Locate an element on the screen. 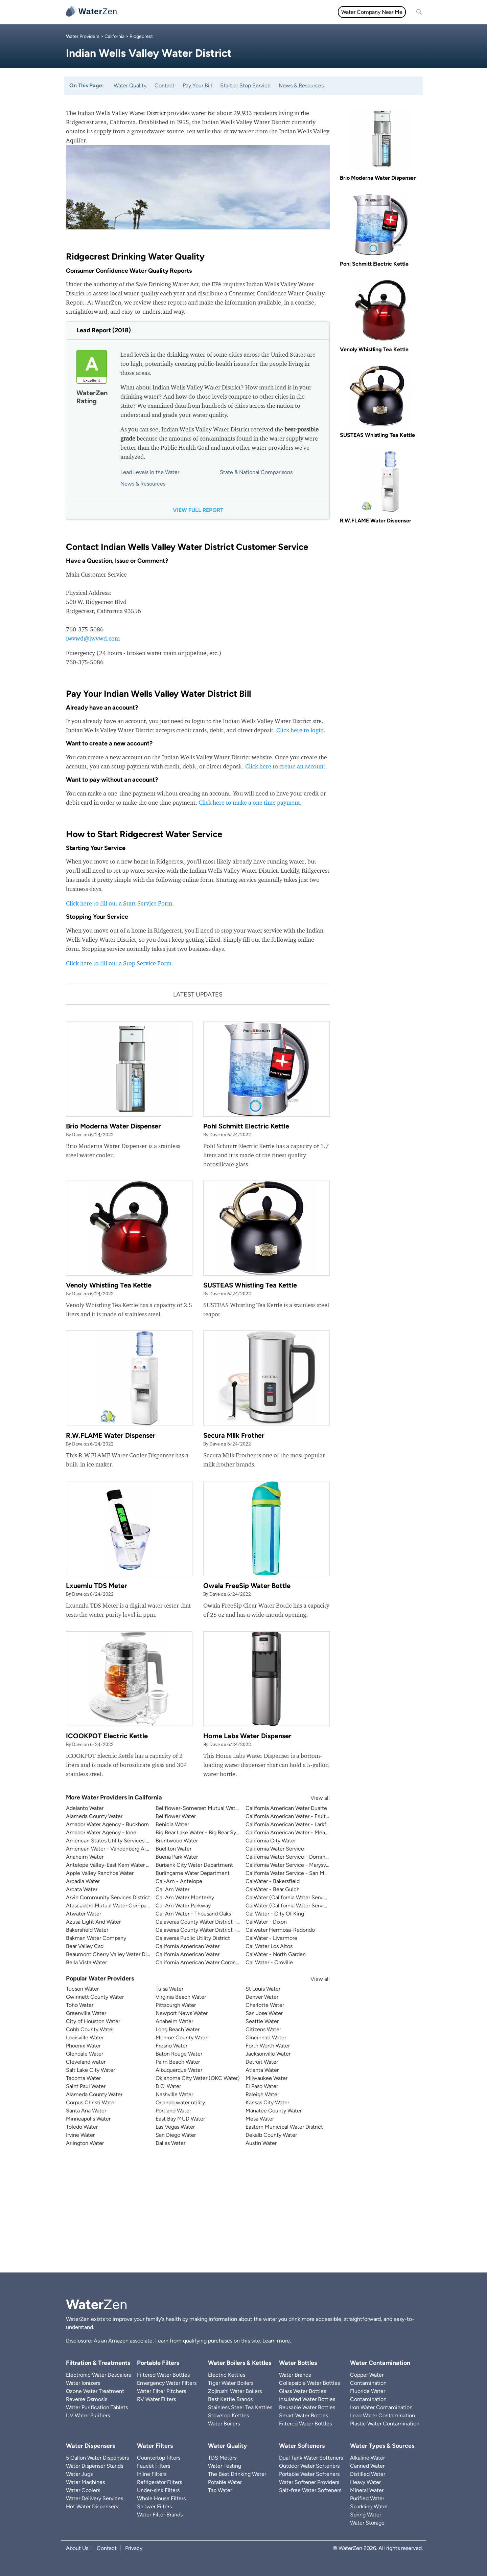  Cal Water Los Altos is located at coordinates (269, 1946).